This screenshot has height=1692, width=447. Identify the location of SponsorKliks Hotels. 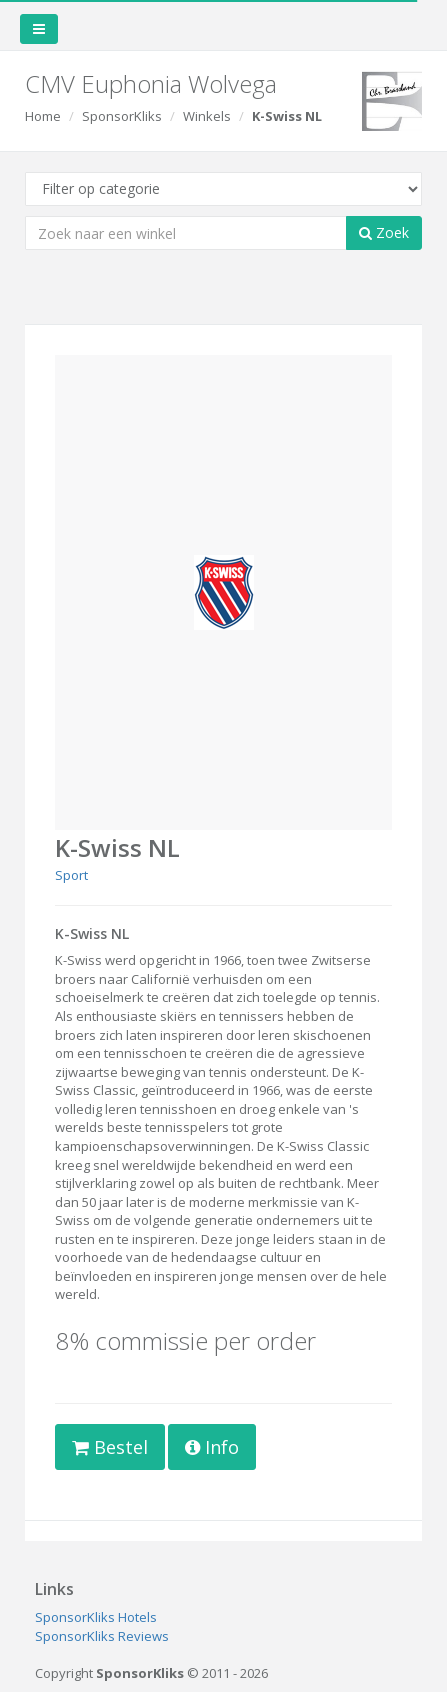
(96, 1617).